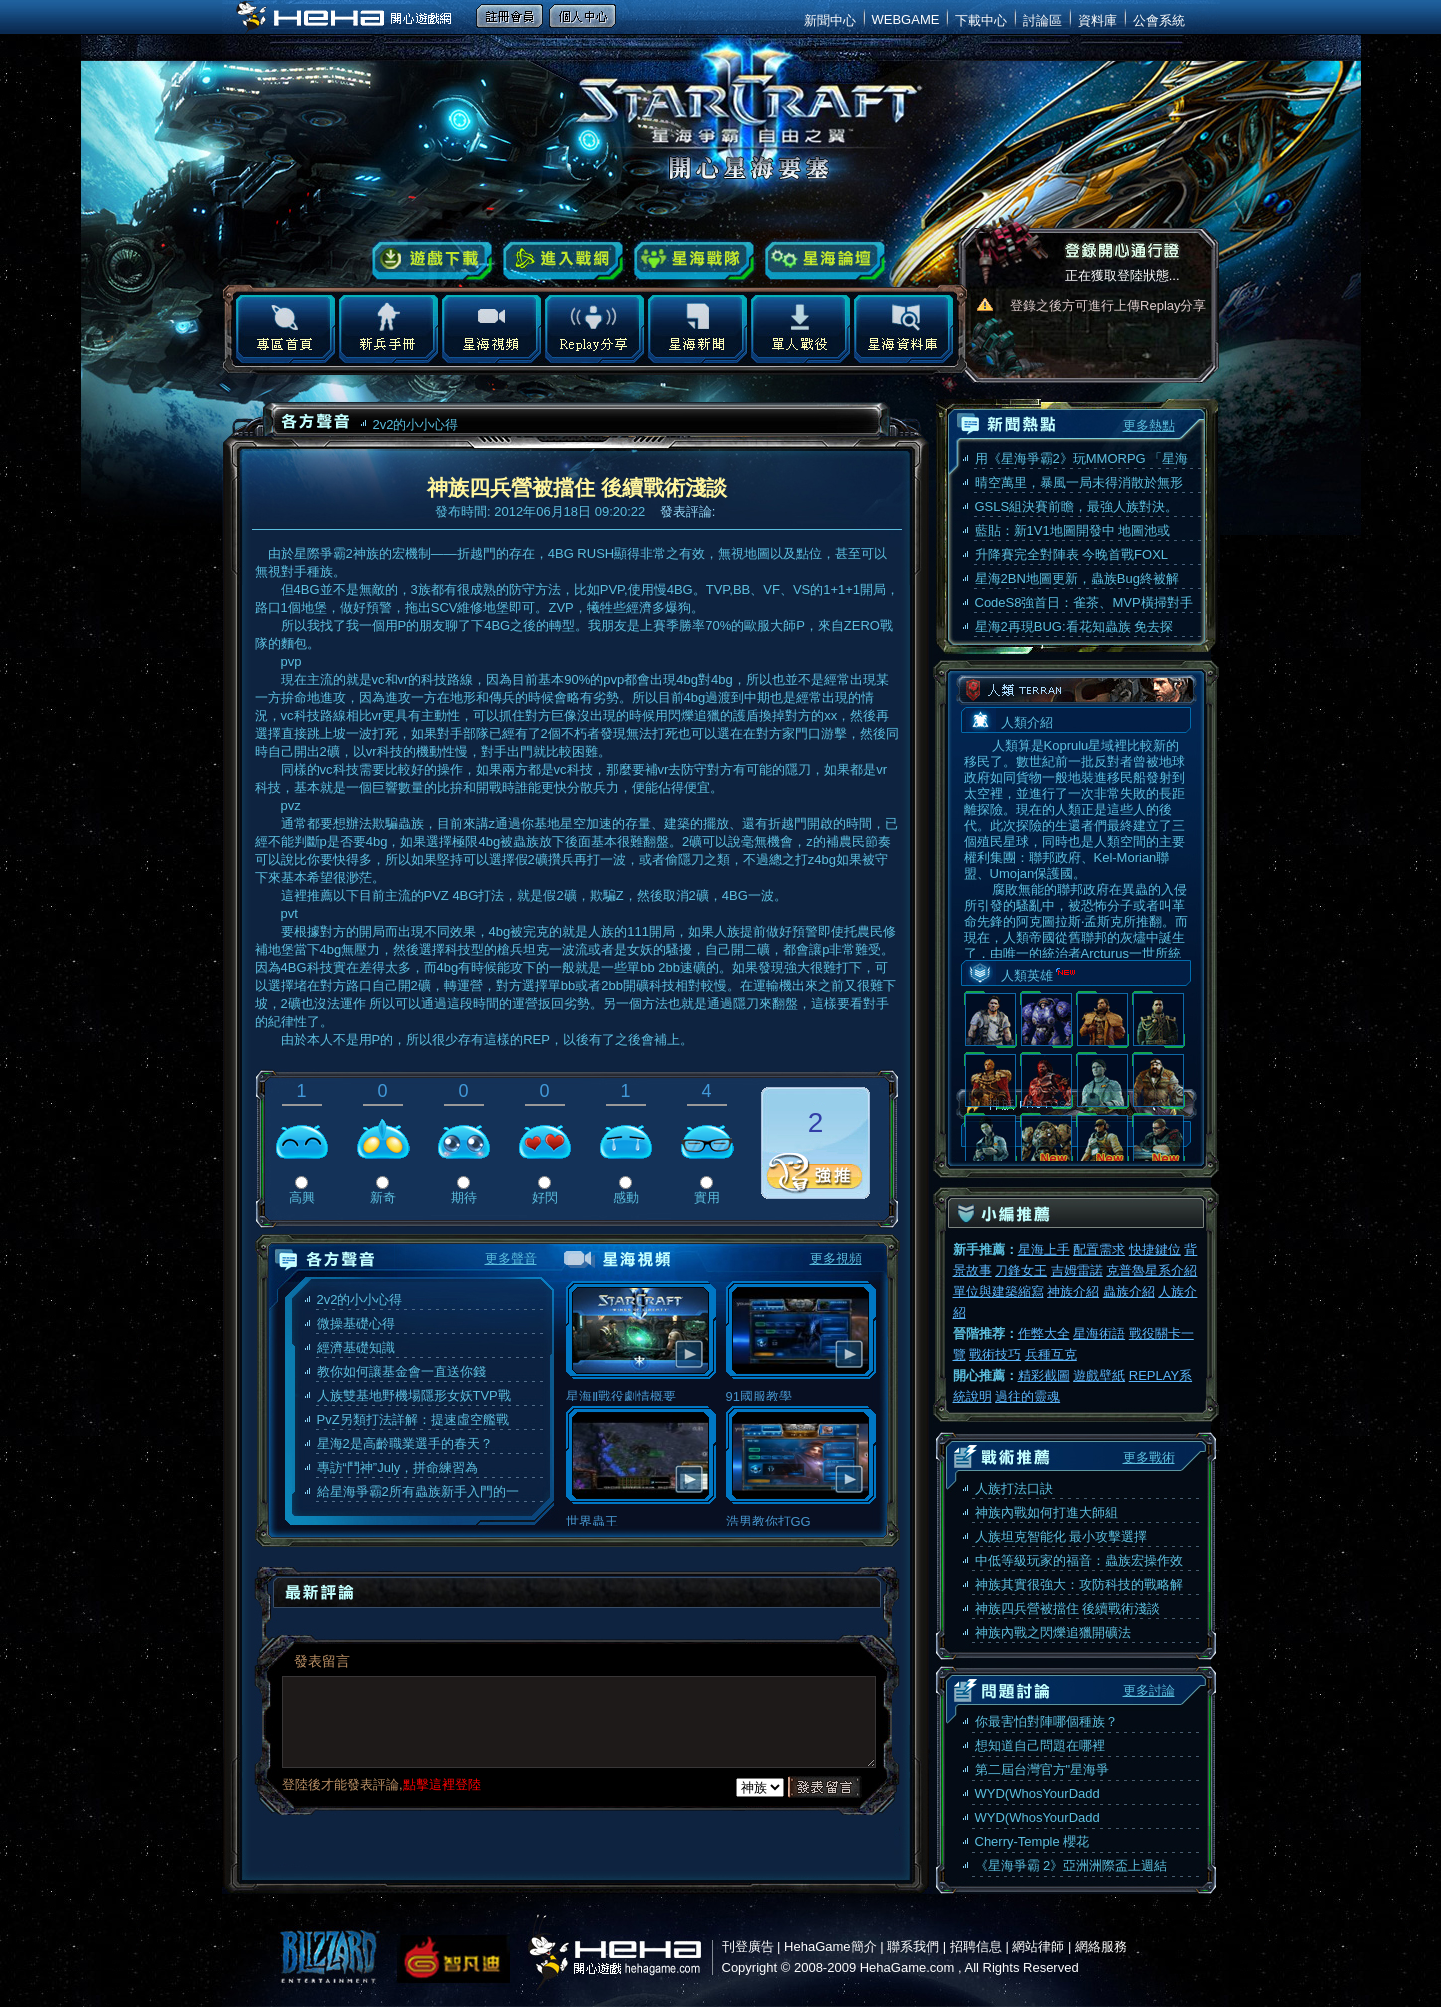 The width and height of the screenshot is (1441, 2007). I want to click on 新奇, so click(383, 1197).